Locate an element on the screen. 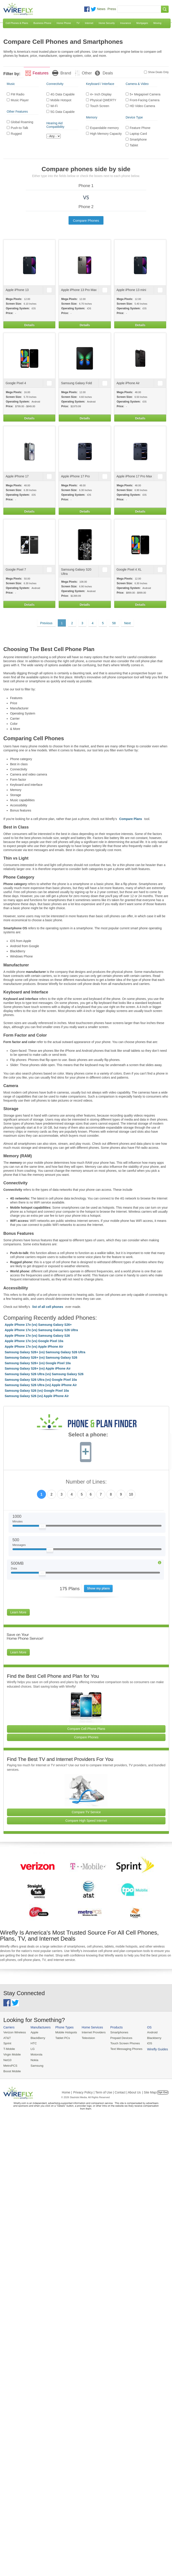 The image size is (172, 2576). Device Type is located at coordinates (134, 117).